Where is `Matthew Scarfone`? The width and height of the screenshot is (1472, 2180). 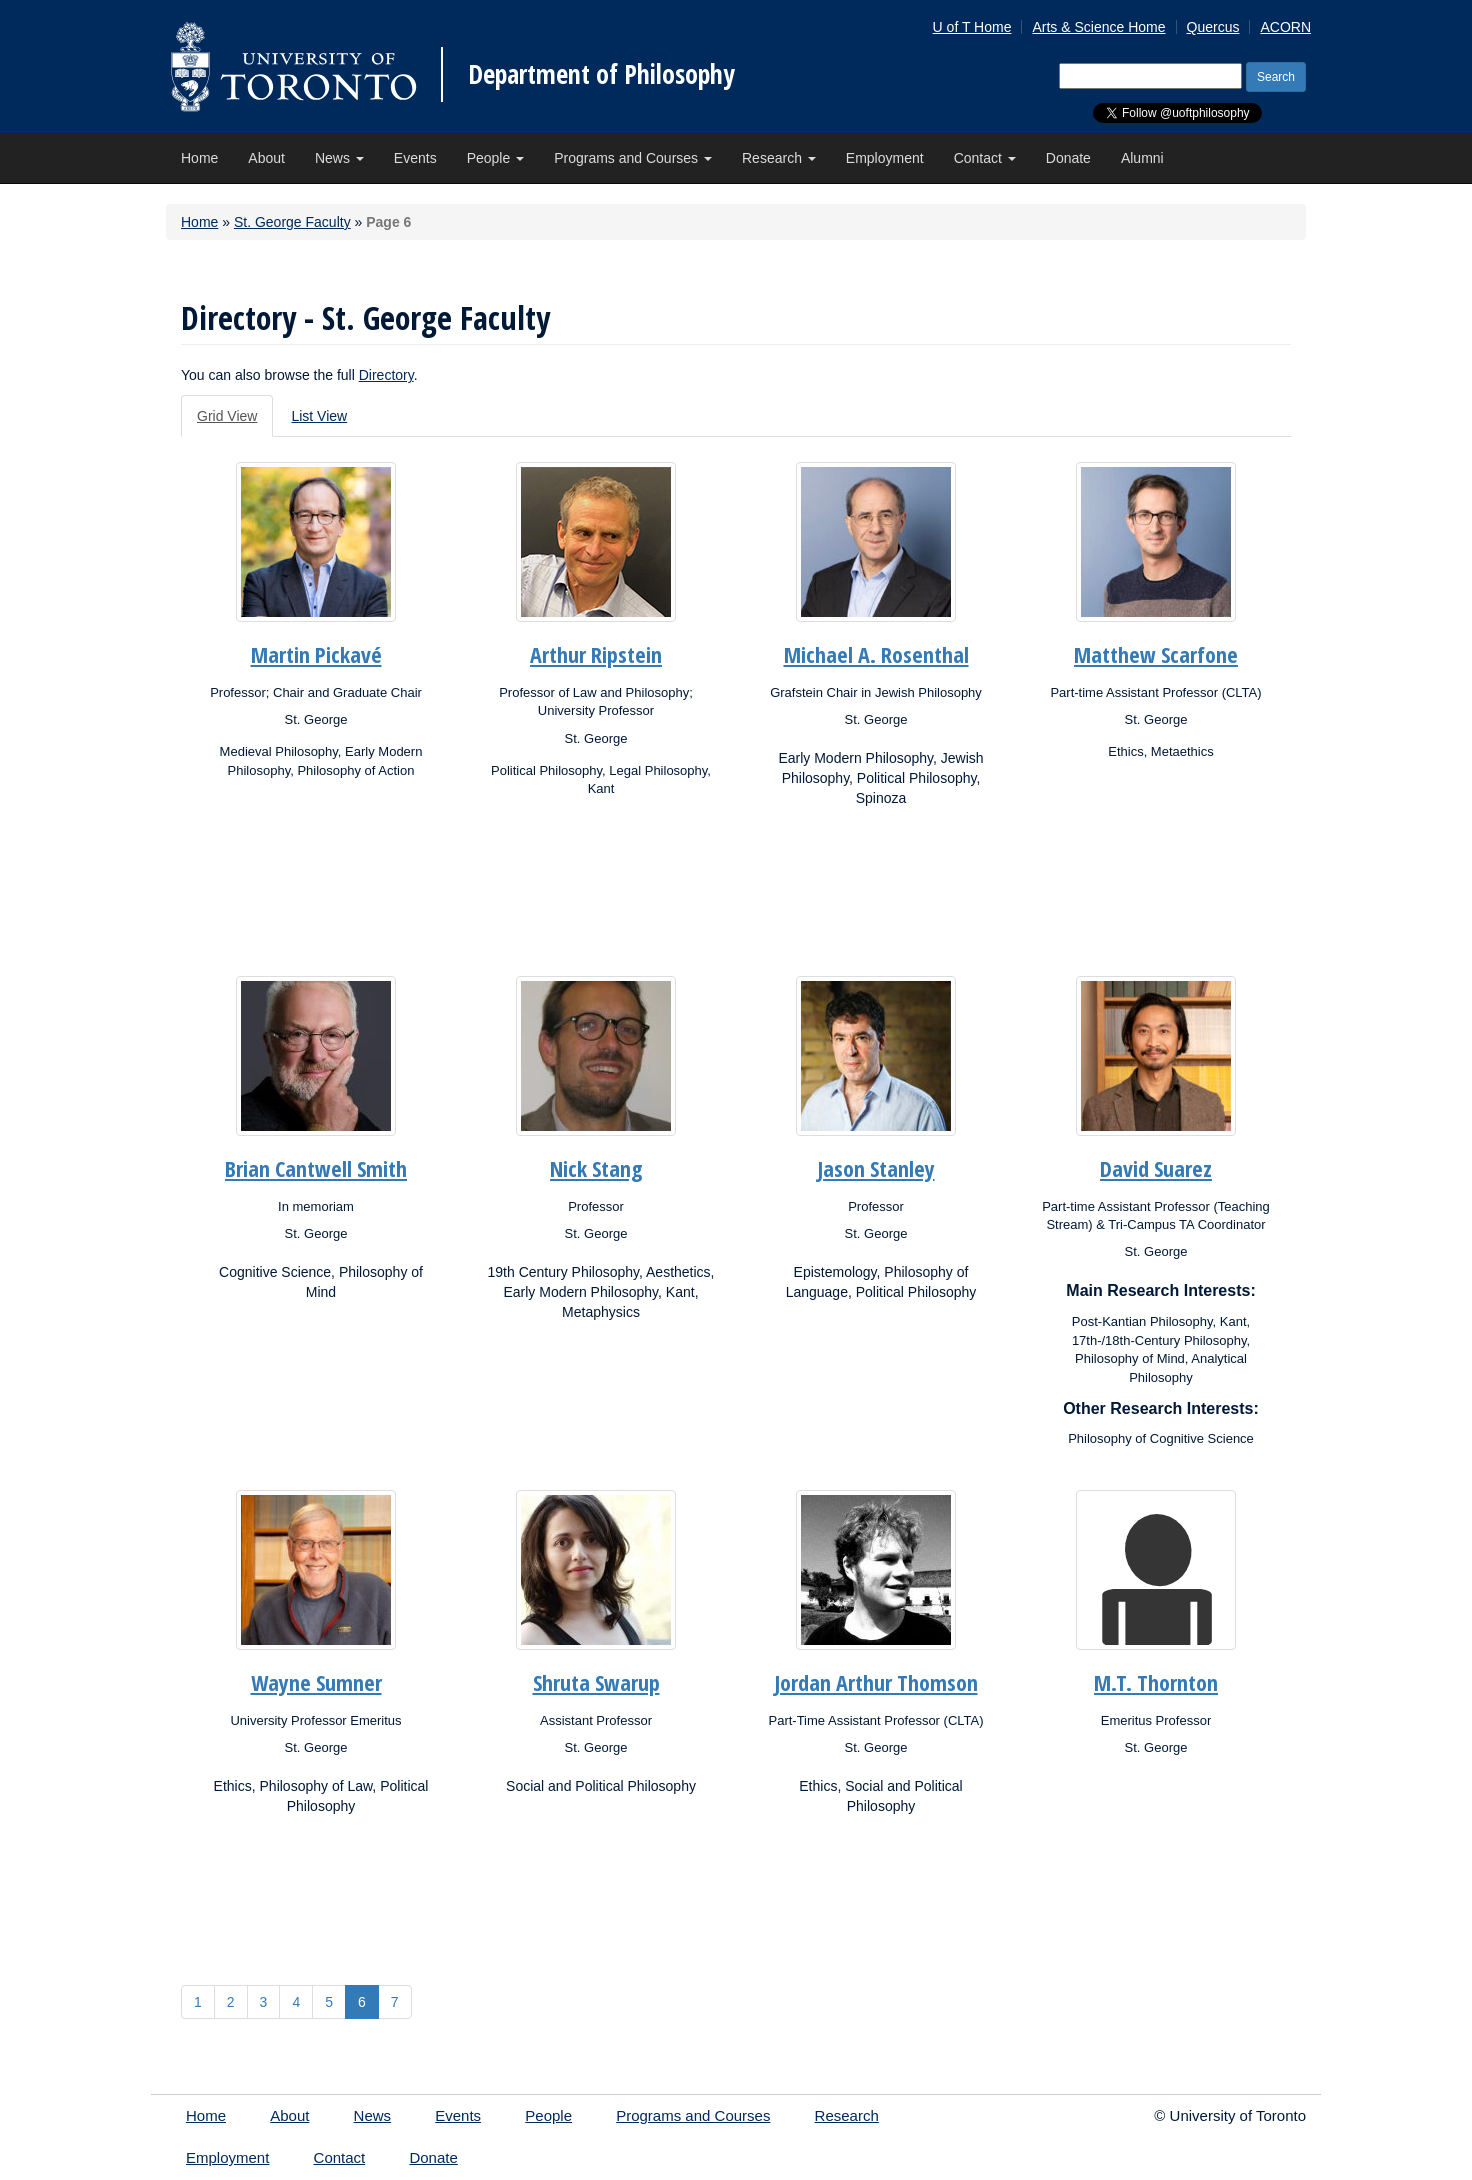
Matthew Scarfone is located at coordinates (1156, 654).